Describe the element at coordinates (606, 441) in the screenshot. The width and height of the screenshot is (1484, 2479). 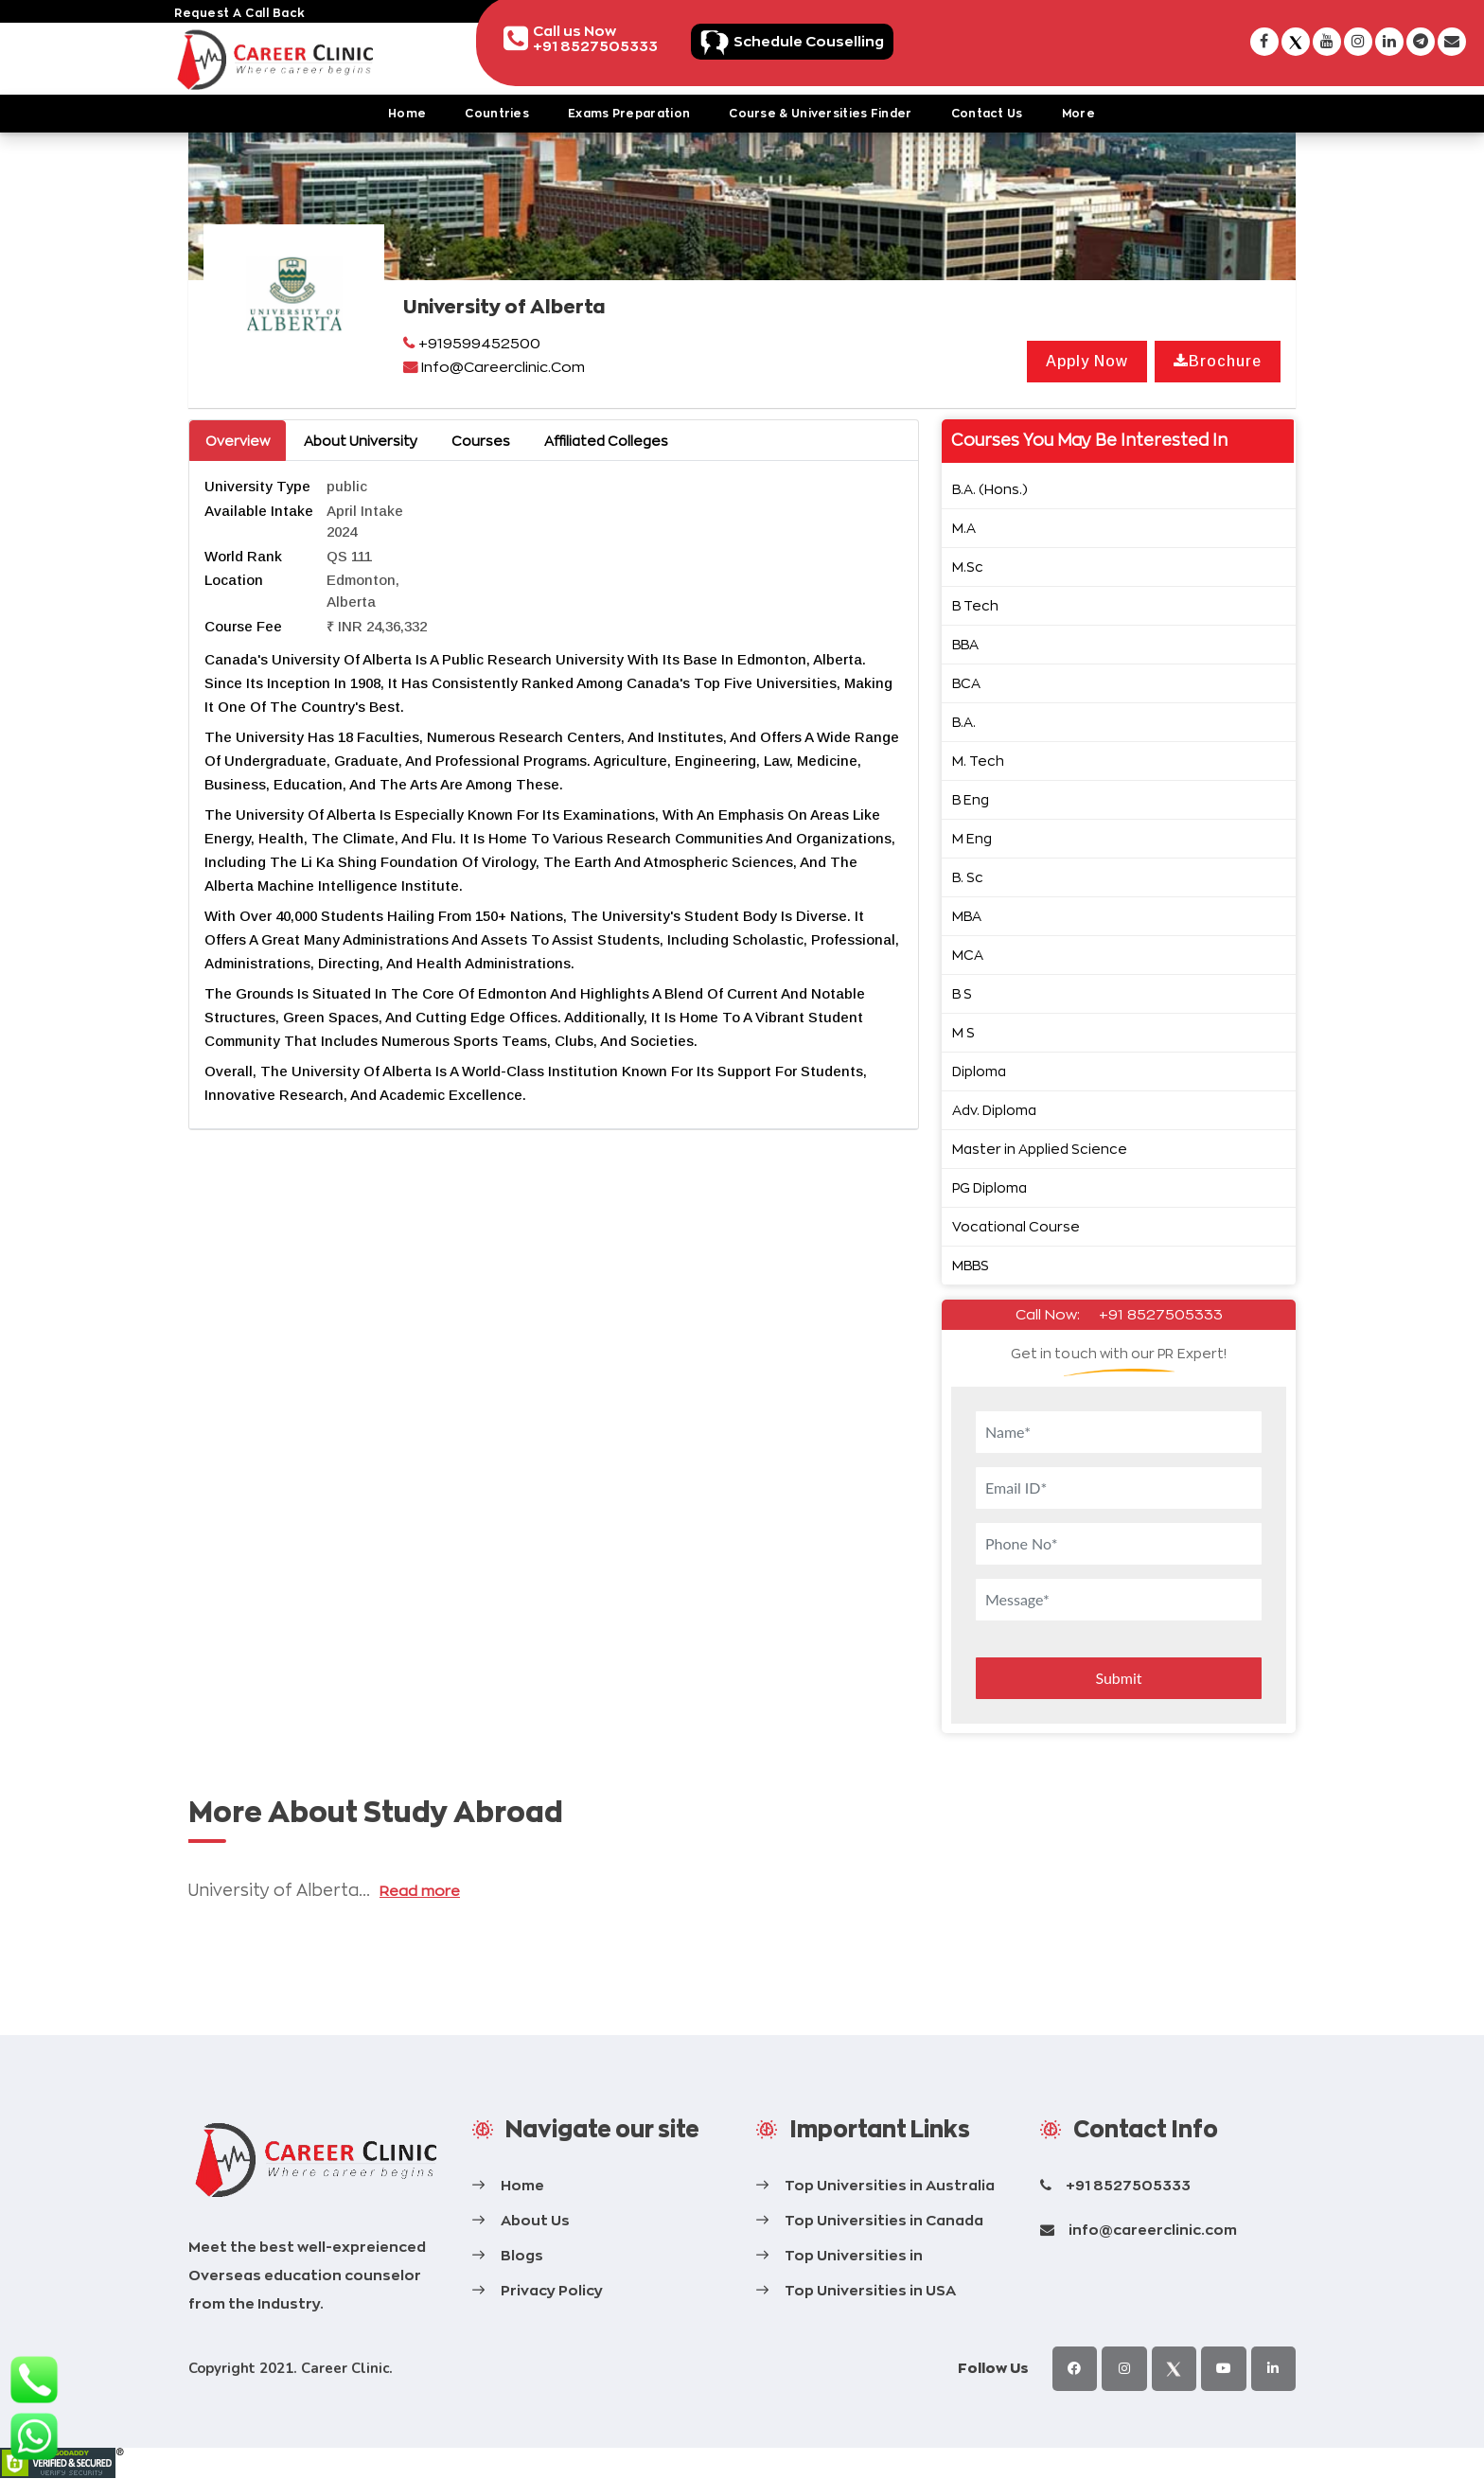
I see `Affiliated Colleges` at that location.